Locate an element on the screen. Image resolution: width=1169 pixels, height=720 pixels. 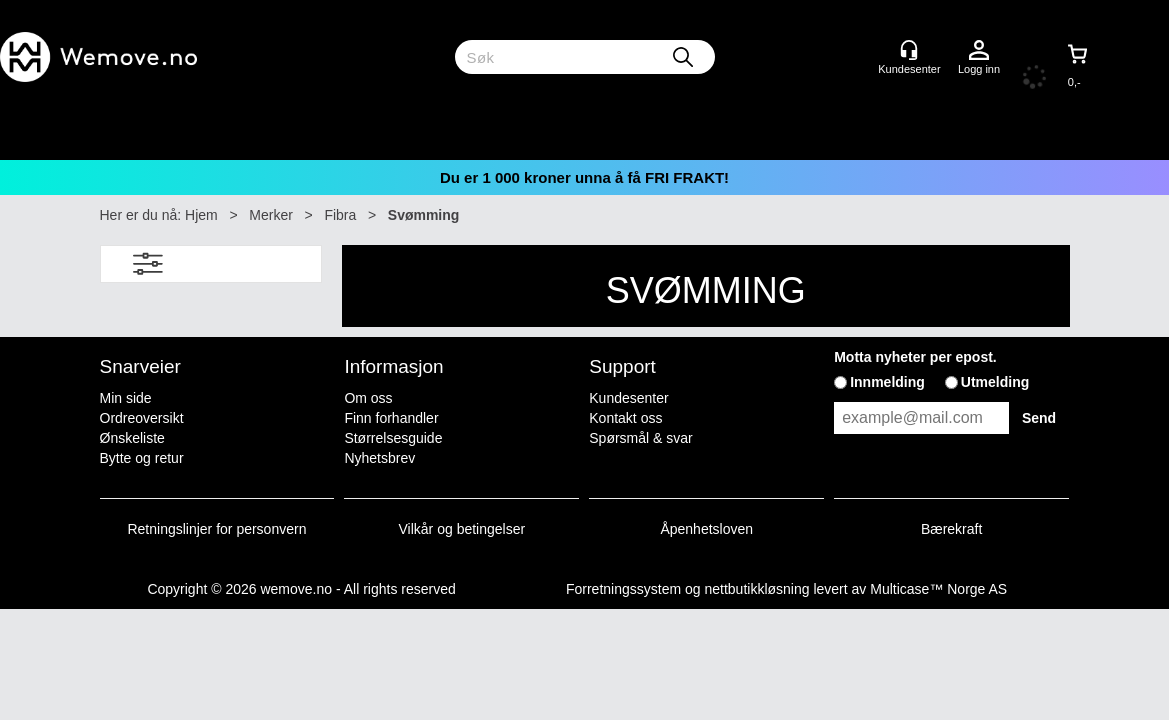
Vilkår og betingelser is located at coordinates (462, 529).